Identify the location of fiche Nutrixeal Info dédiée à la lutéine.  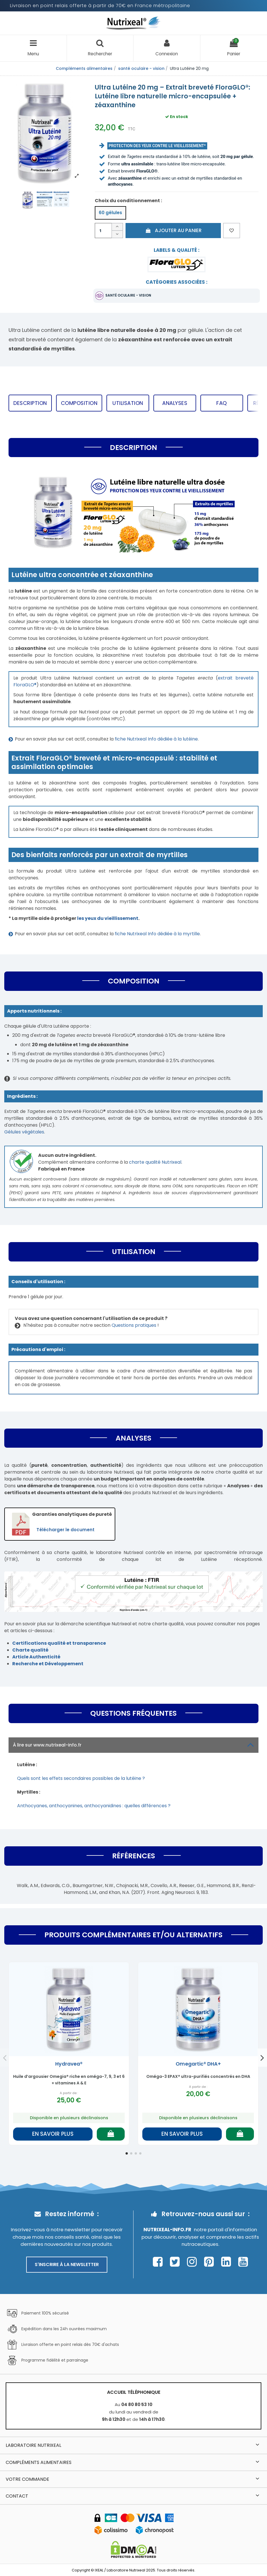
(156, 739).